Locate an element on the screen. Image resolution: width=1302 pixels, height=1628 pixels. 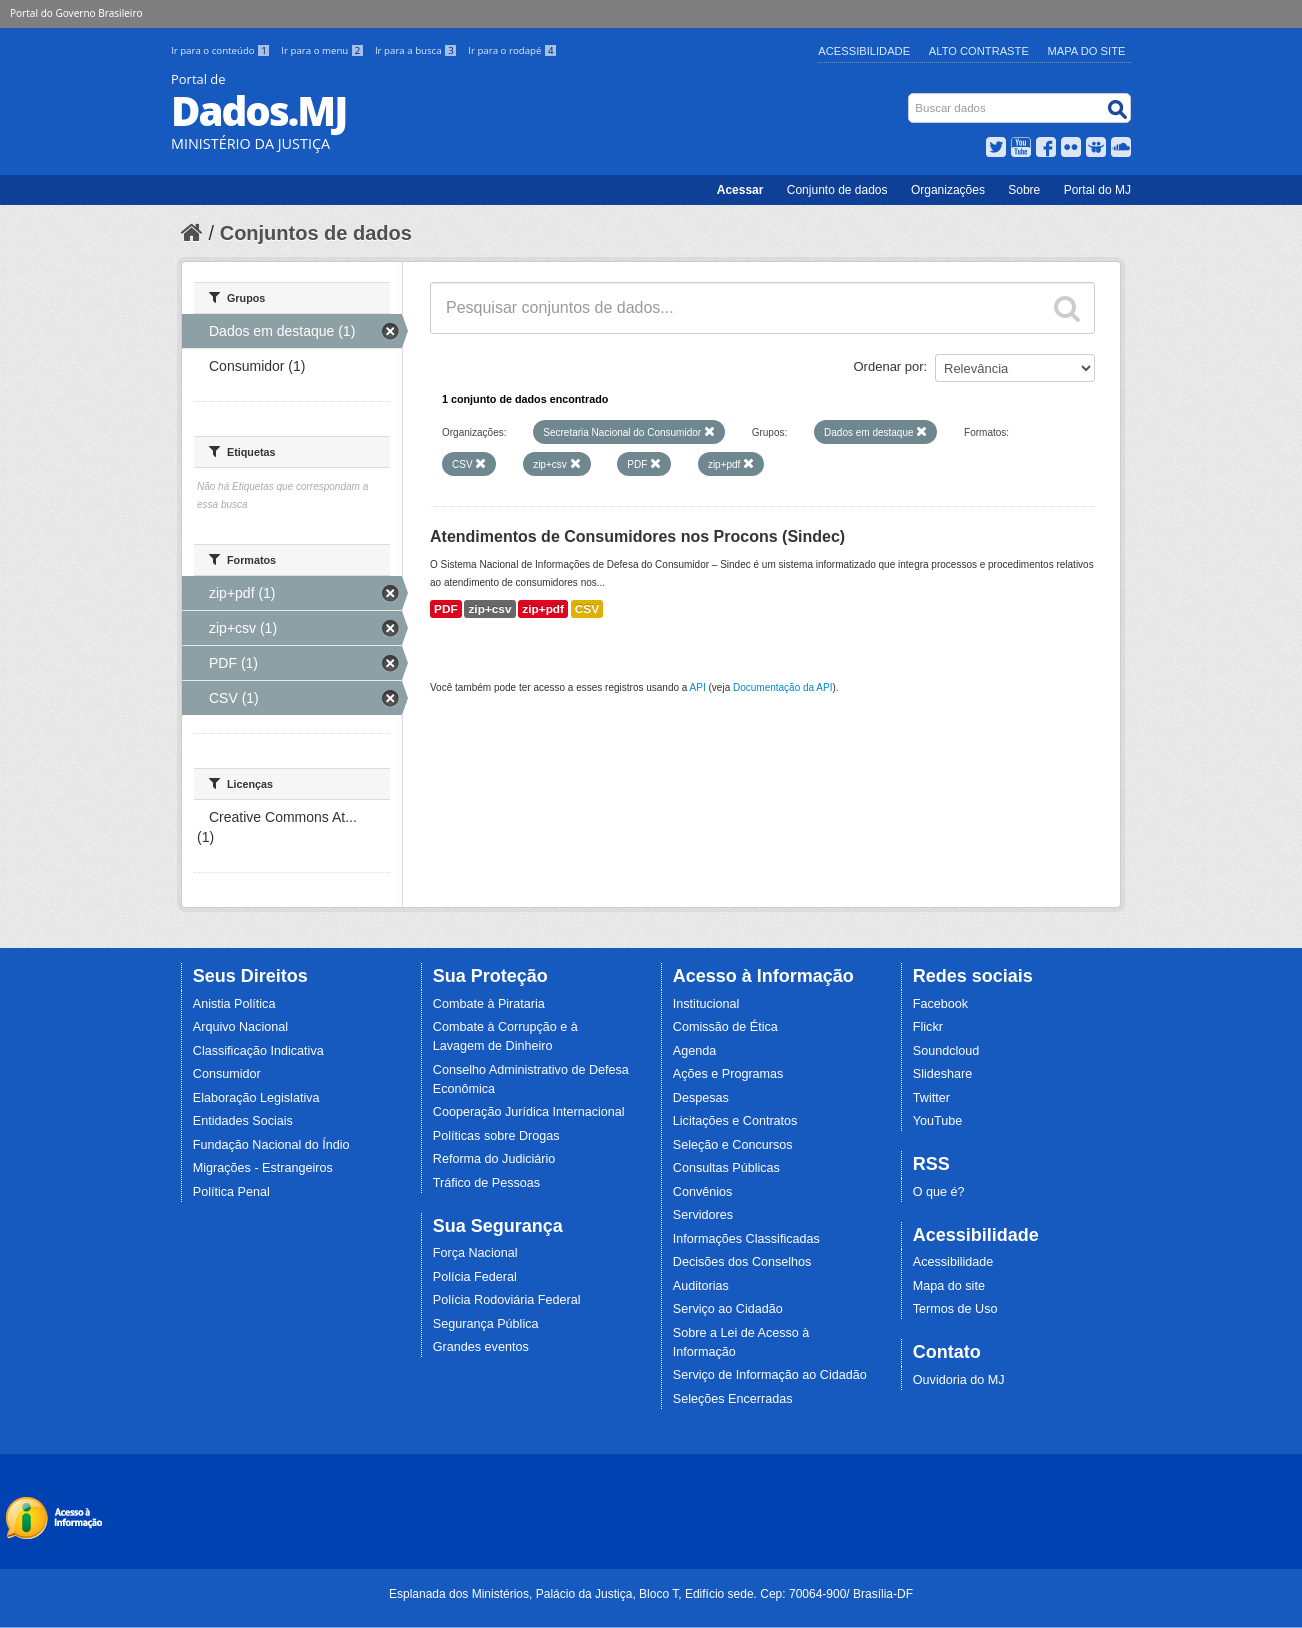
Flickr is located at coordinates (928, 1027).